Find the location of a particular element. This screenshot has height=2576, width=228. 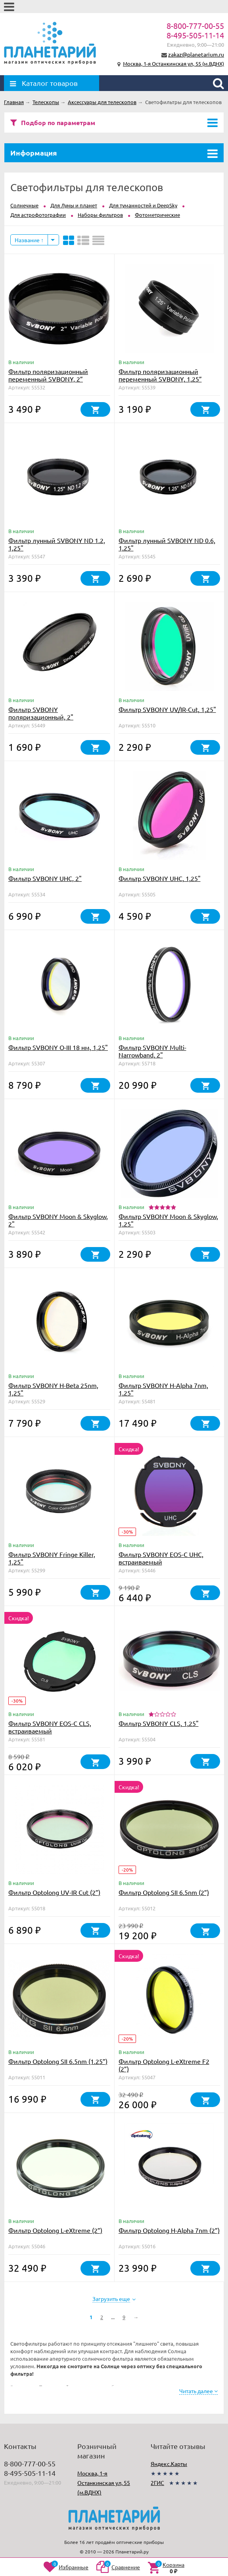

Фильтр SVBONY Fringe Killer, 1,25" is located at coordinates (51, 1558).